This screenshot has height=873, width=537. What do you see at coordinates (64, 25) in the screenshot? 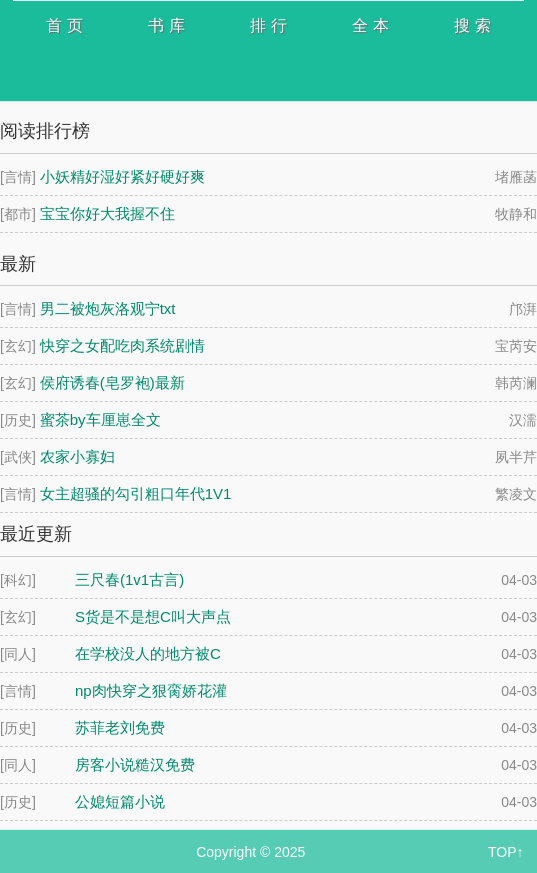
I see `首 页` at bounding box center [64, 25].